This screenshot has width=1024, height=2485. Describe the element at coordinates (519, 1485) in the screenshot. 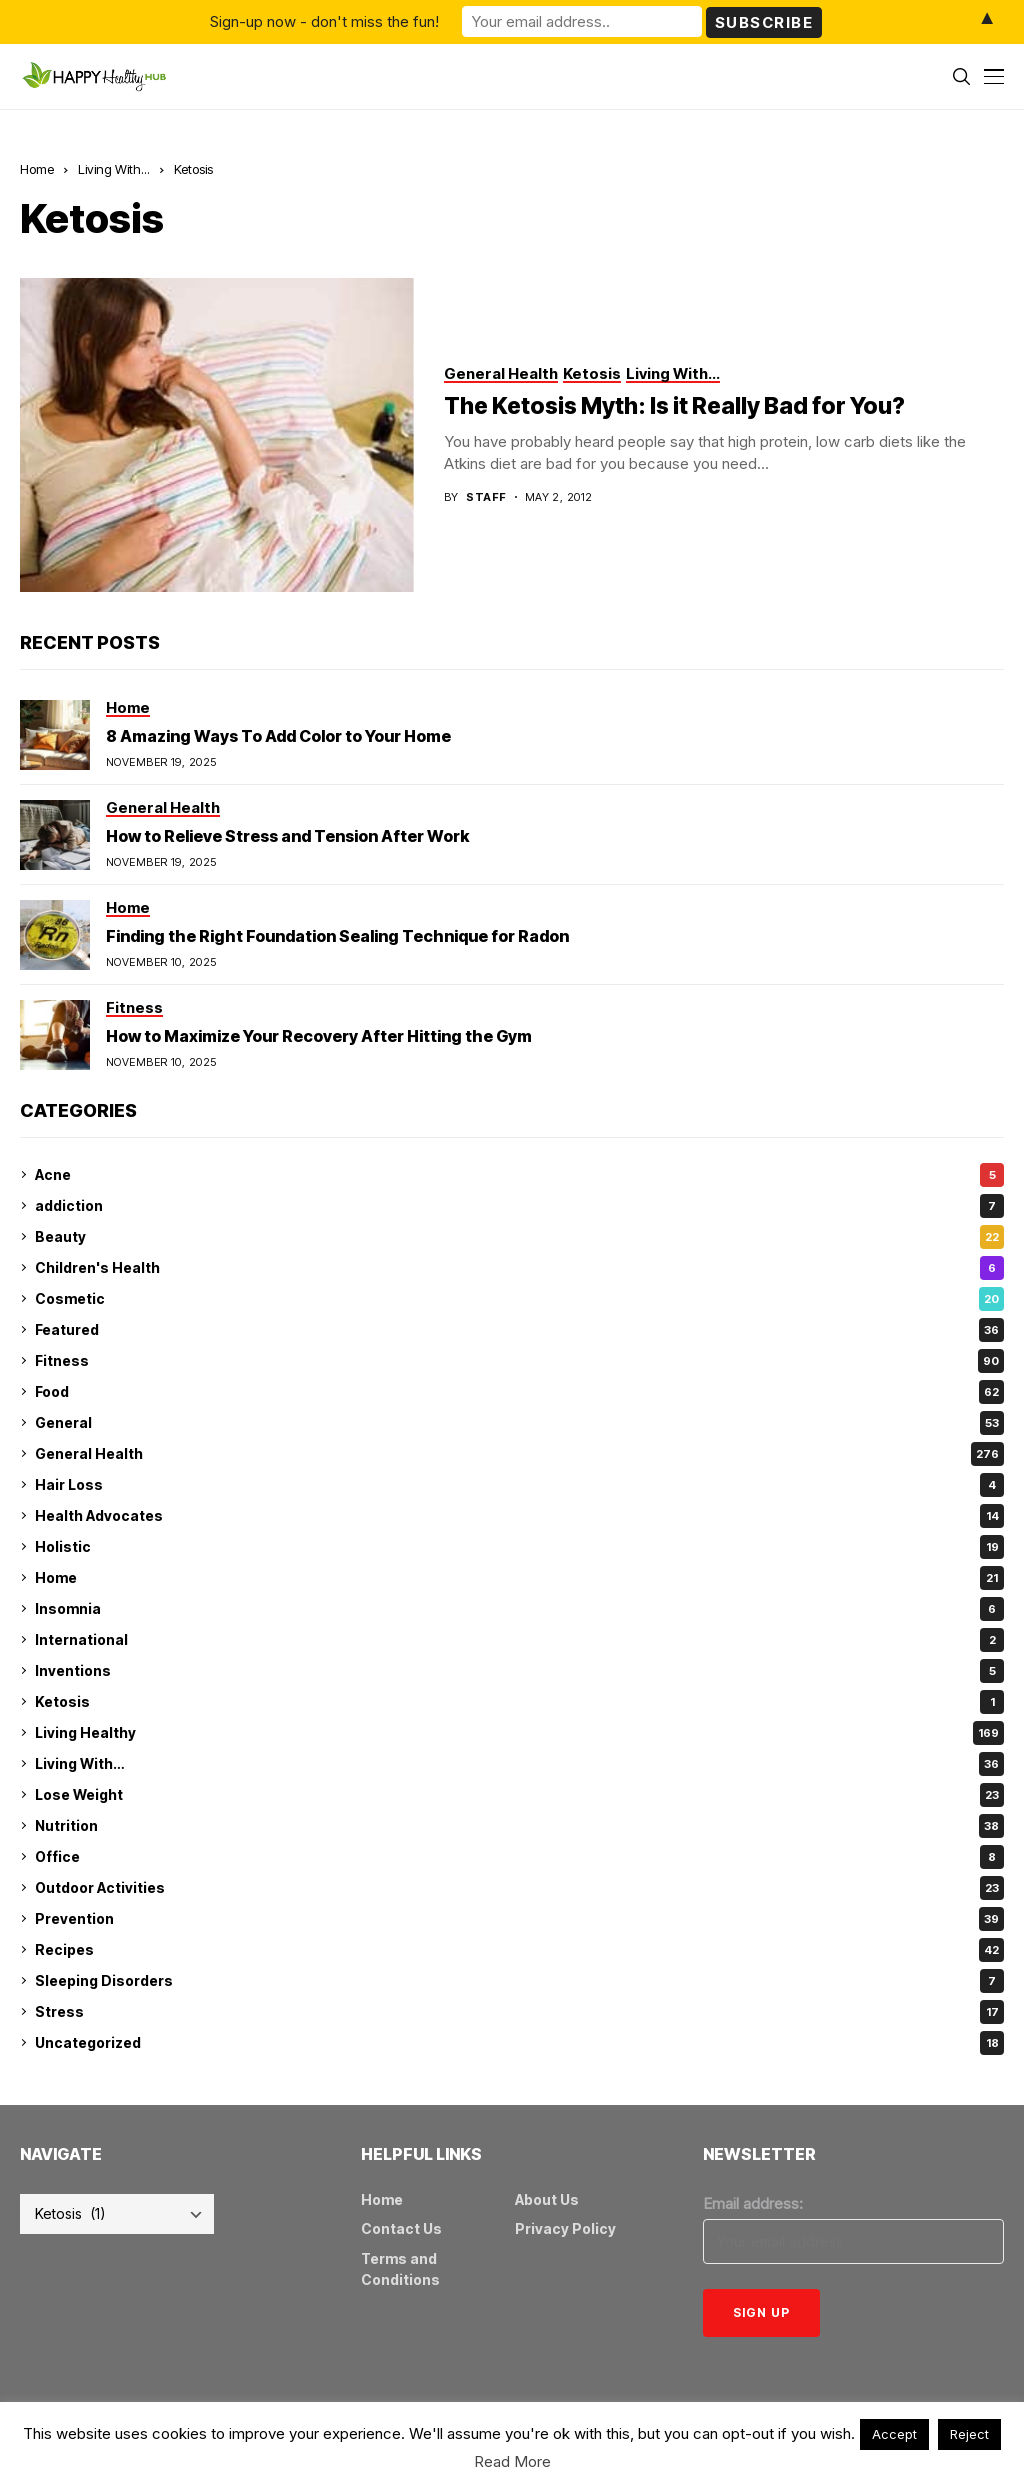

I see `Hair Loss` at that location.